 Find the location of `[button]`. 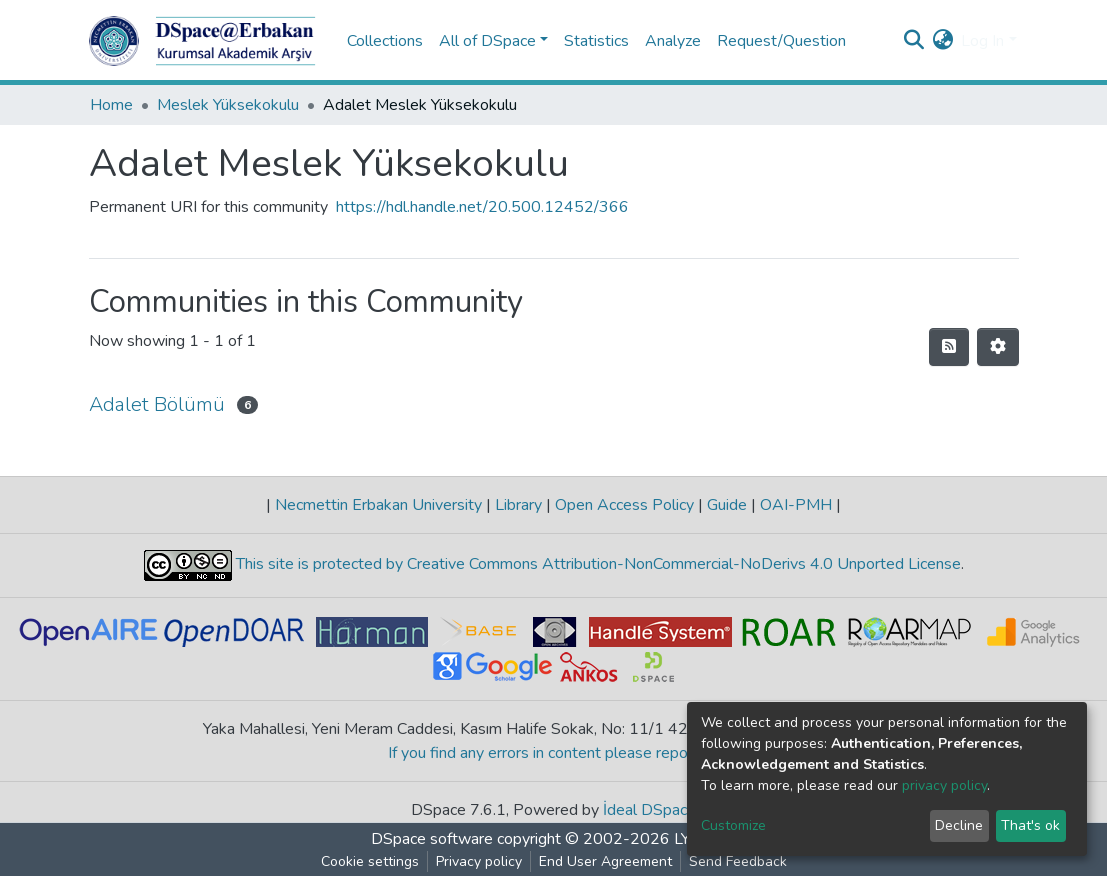

[button] is located at coordinates (942, 41).